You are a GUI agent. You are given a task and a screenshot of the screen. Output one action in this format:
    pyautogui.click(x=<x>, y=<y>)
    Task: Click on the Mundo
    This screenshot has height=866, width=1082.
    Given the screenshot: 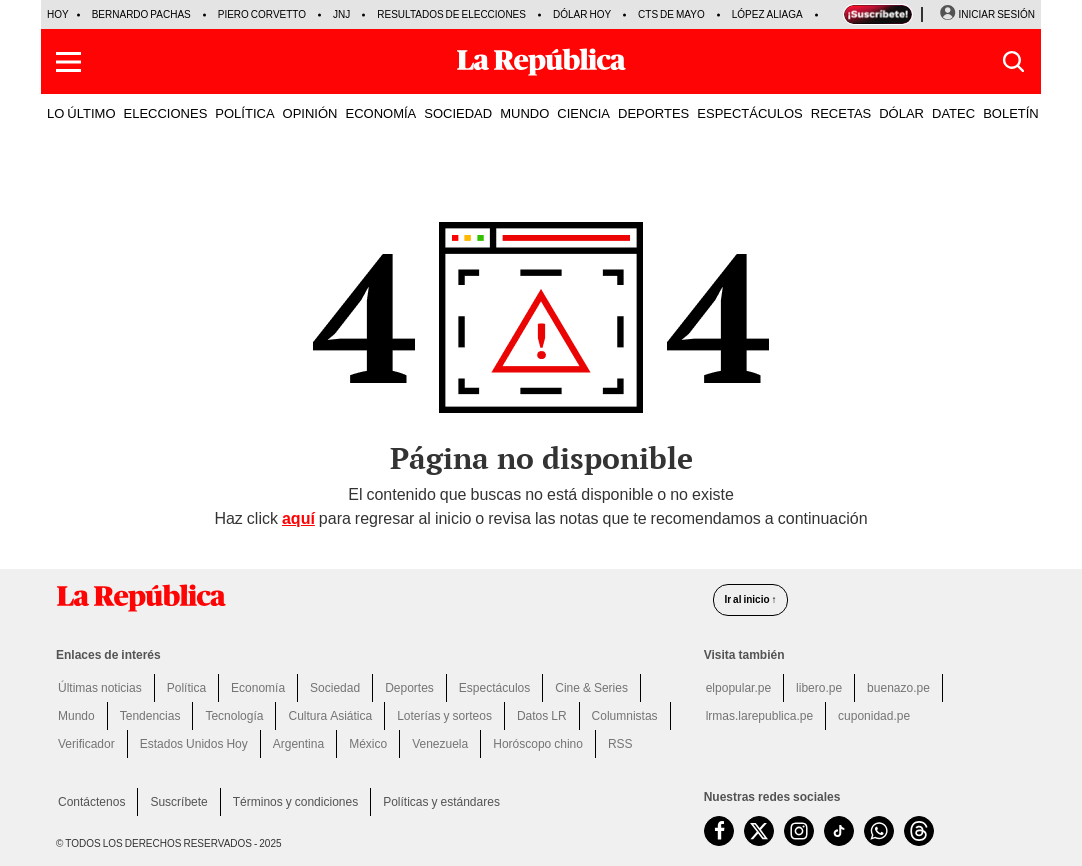 What is the action you would take?
    pyautogui.click(x=76, y=716)
    